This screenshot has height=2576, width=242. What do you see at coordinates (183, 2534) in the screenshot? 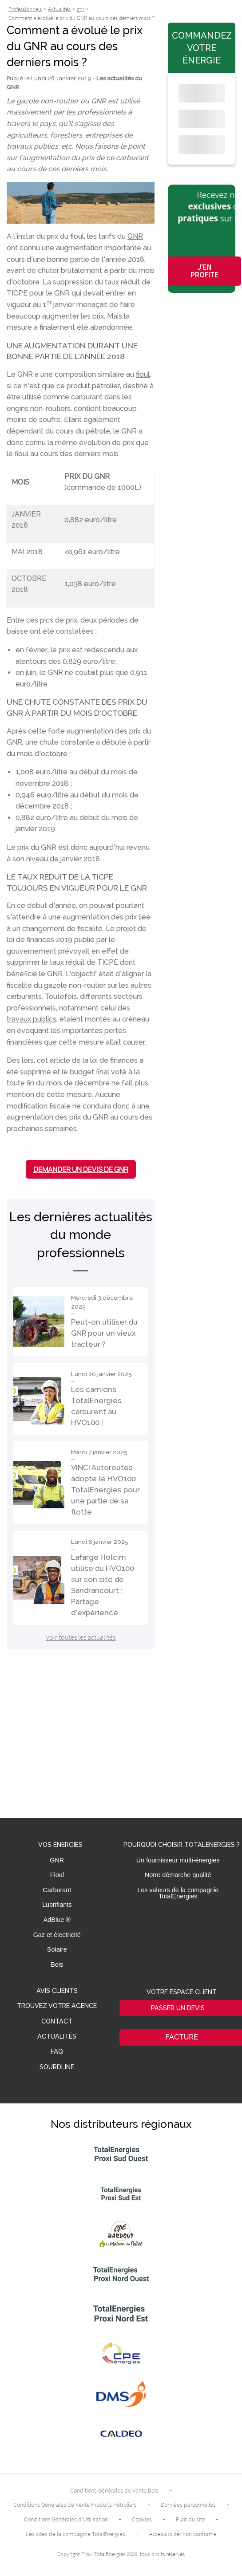
I see `Accessibilité: non conforme` at bounding box center [183, 2534].